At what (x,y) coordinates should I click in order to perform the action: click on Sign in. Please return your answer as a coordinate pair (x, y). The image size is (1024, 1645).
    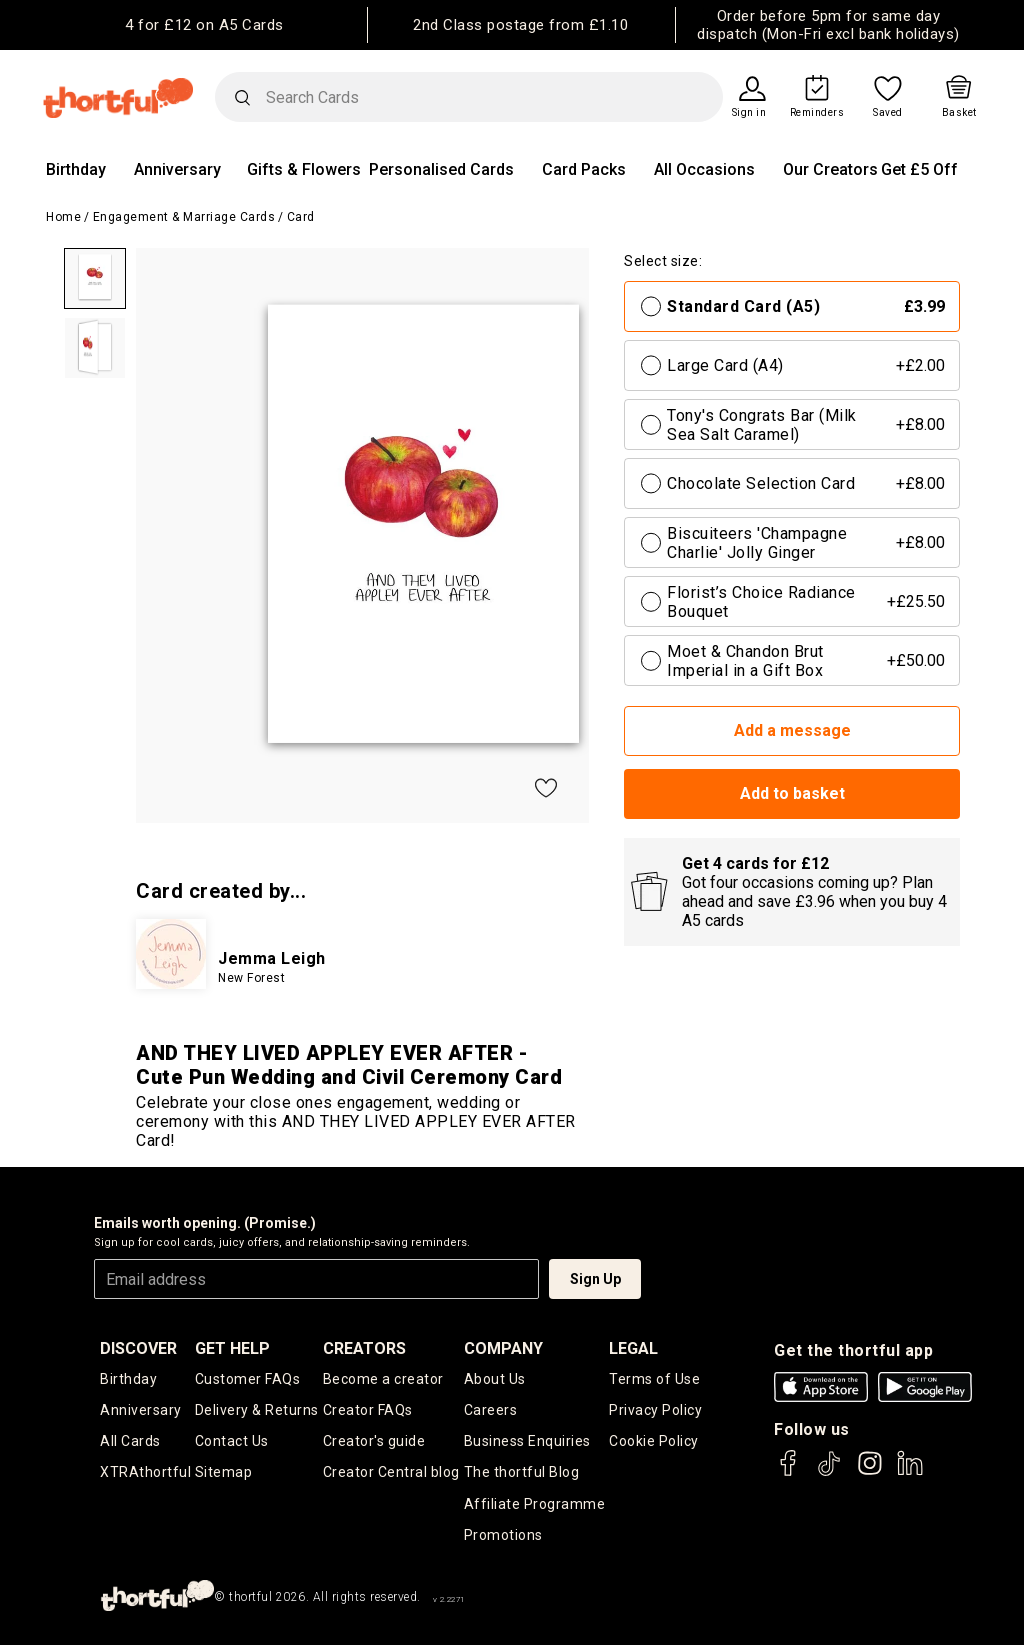
    Looking at the image, I should click on (749, 113).